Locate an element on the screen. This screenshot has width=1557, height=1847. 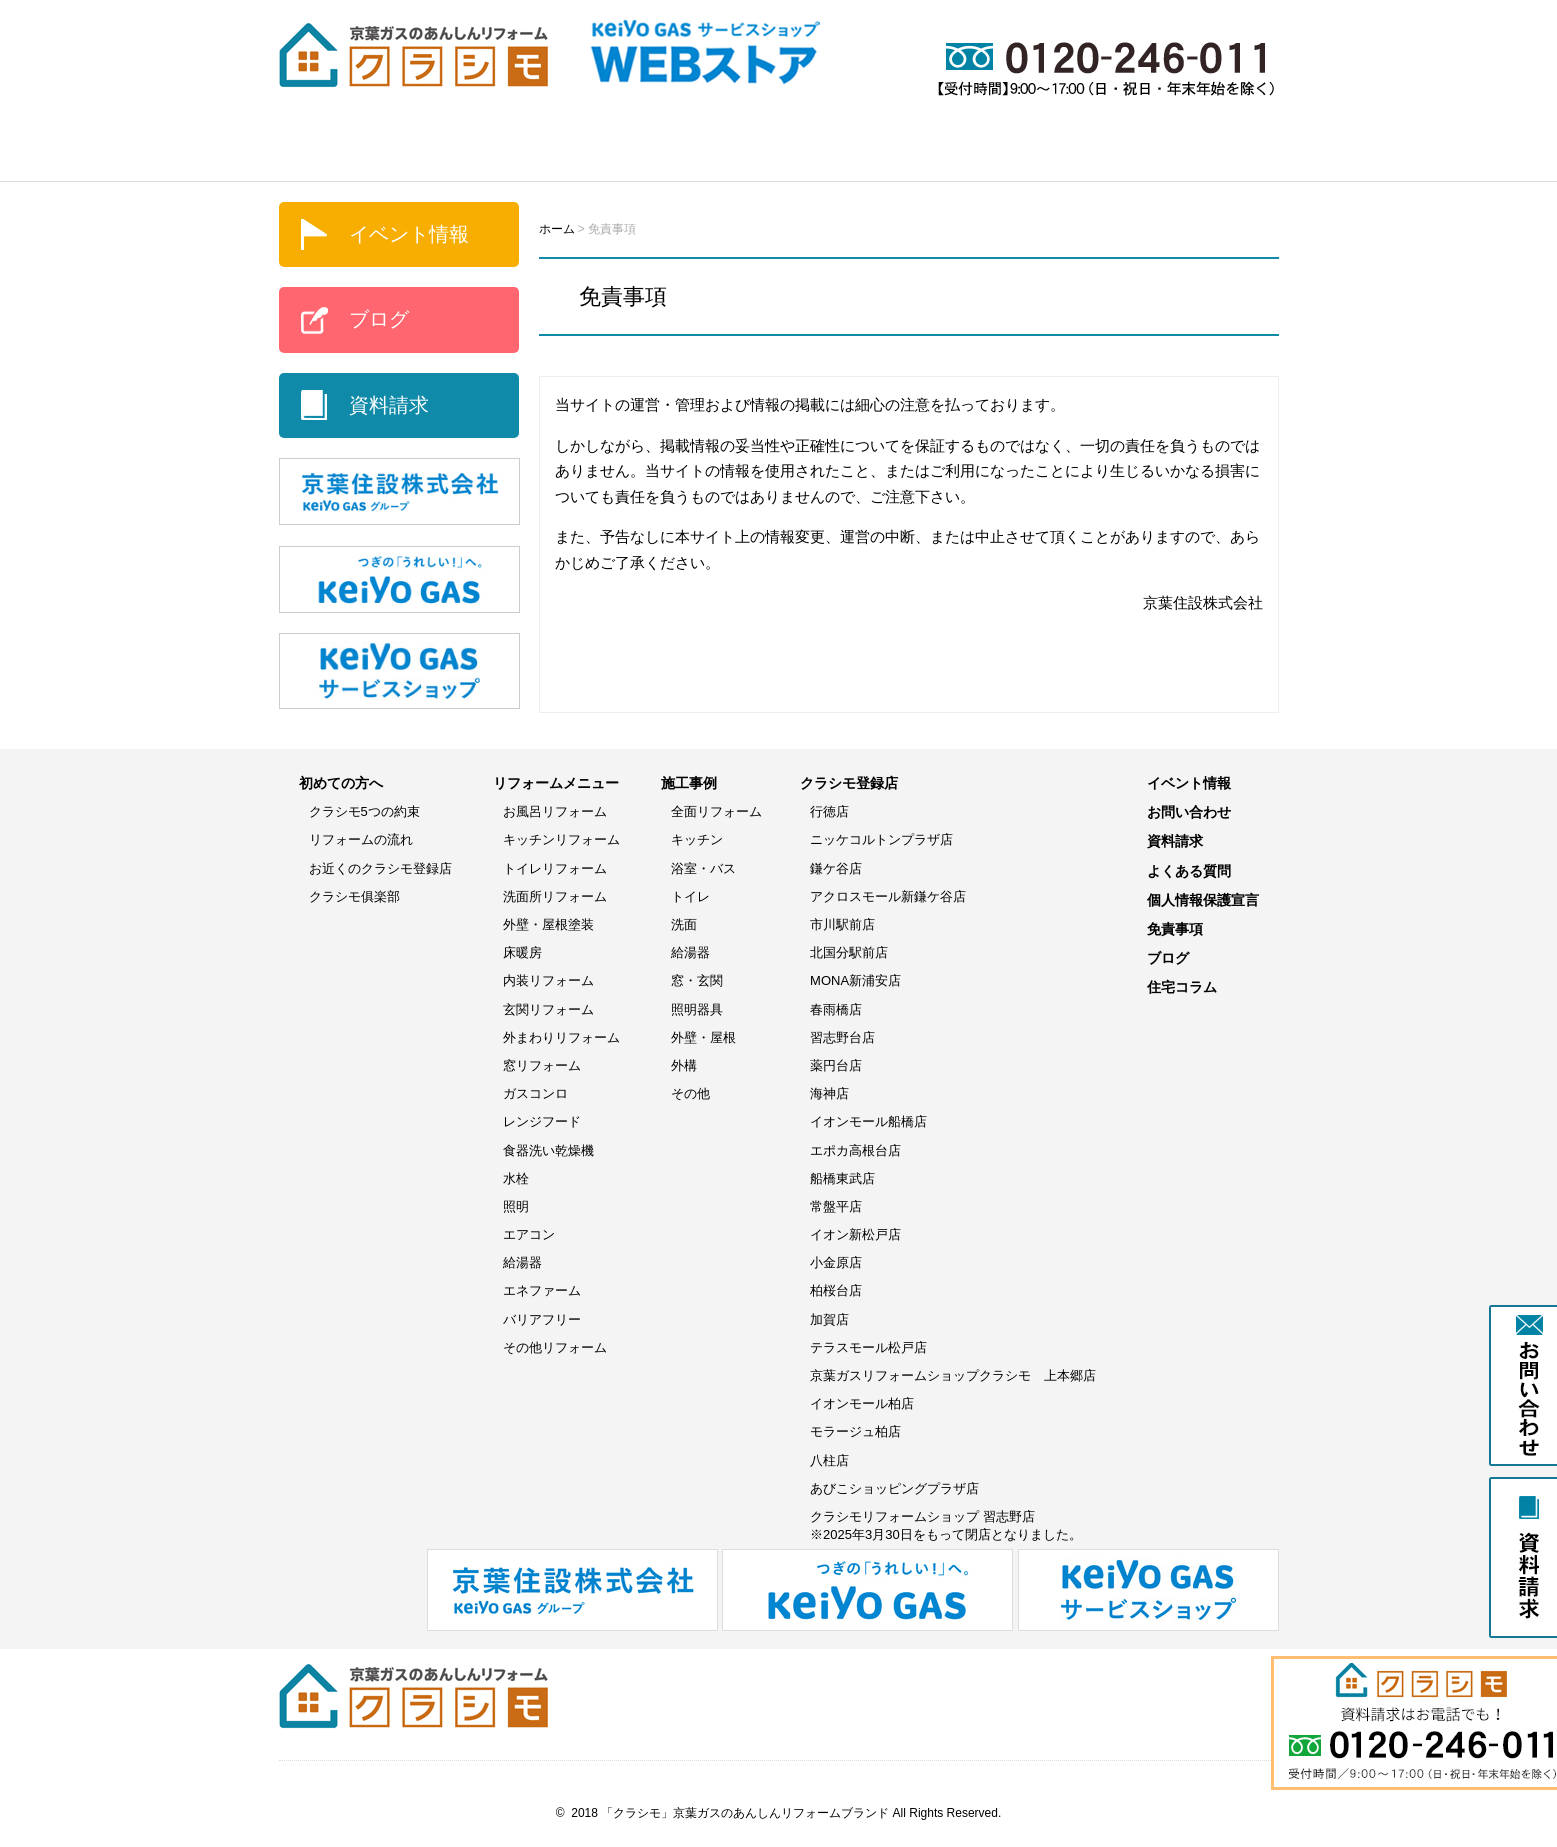
キッチン is located at coordinates (697, 839).